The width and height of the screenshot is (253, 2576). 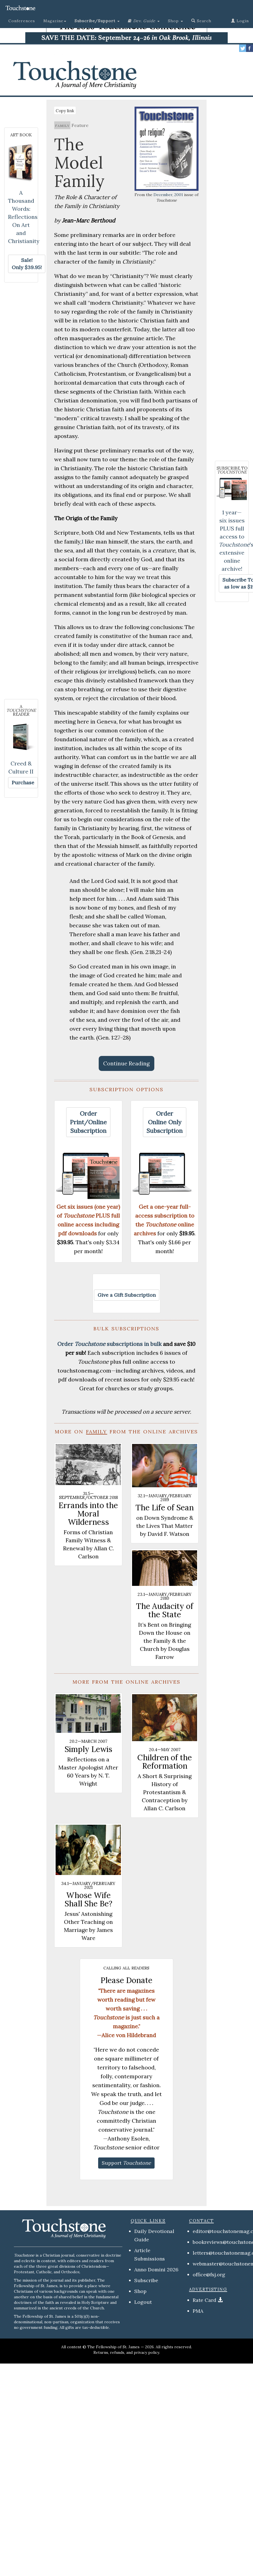 I want to click on family, so click(x=62, y=125).